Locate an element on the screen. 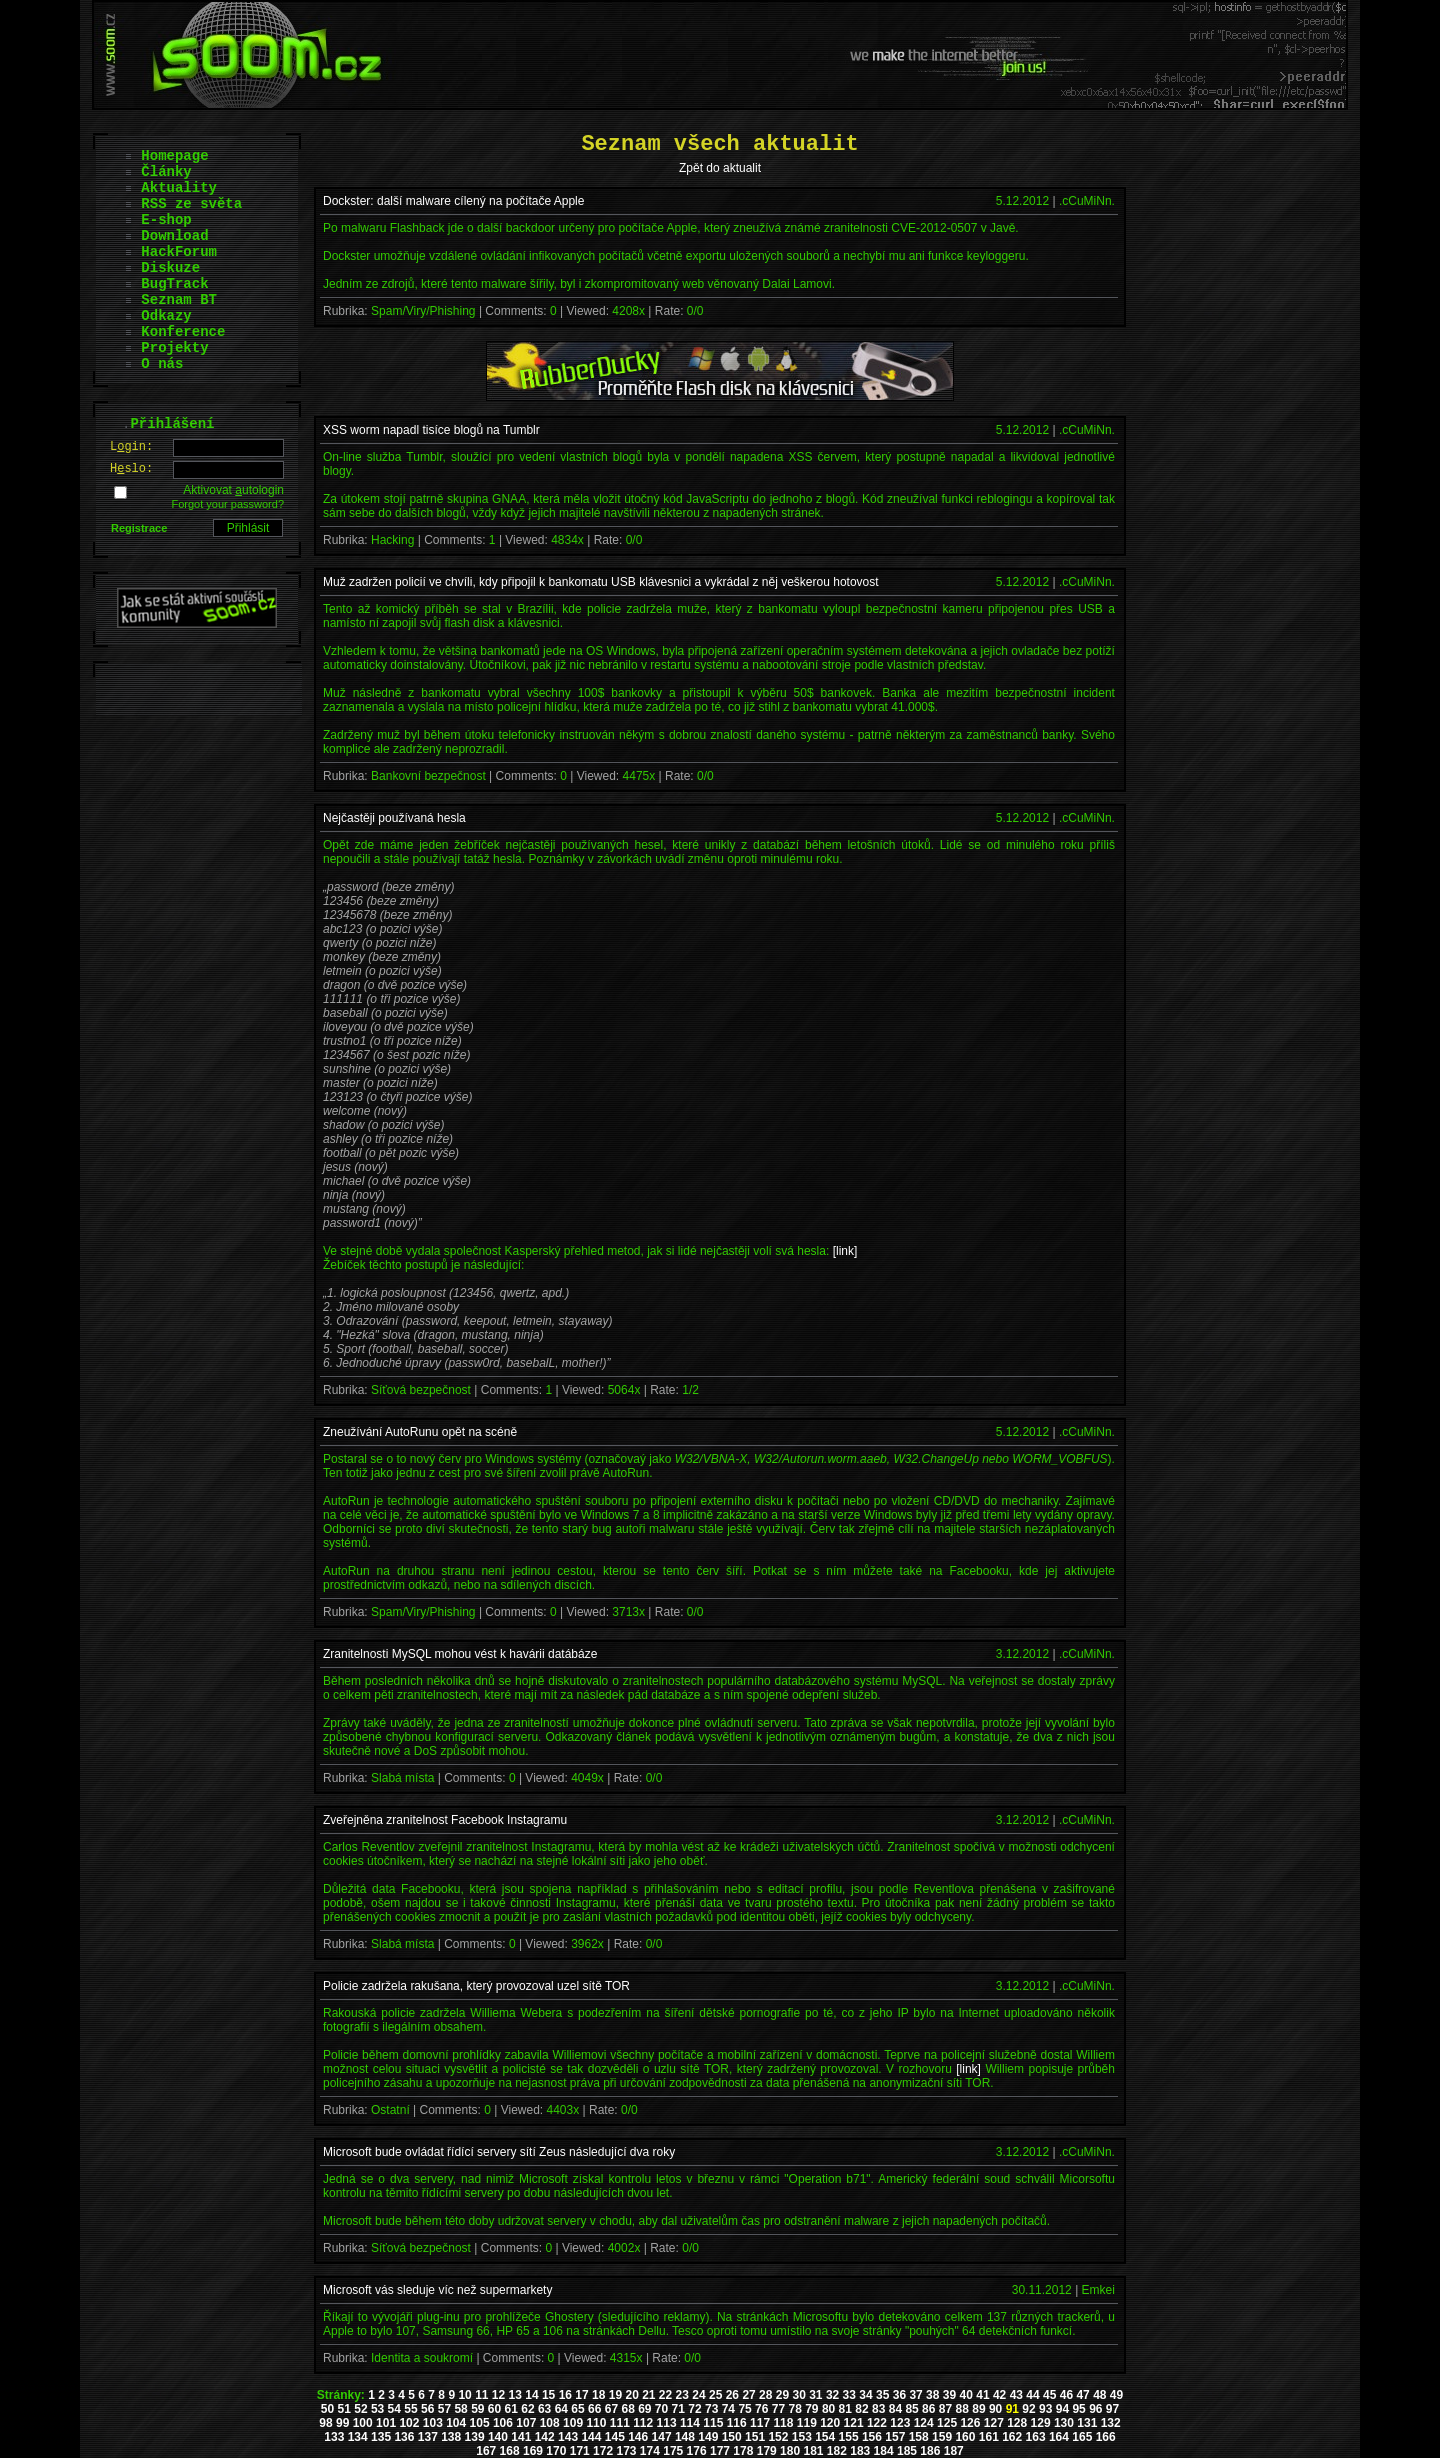 The width and height of the screenshot is (1440, 2458). 132 is located at coordinates (1111, 2423).